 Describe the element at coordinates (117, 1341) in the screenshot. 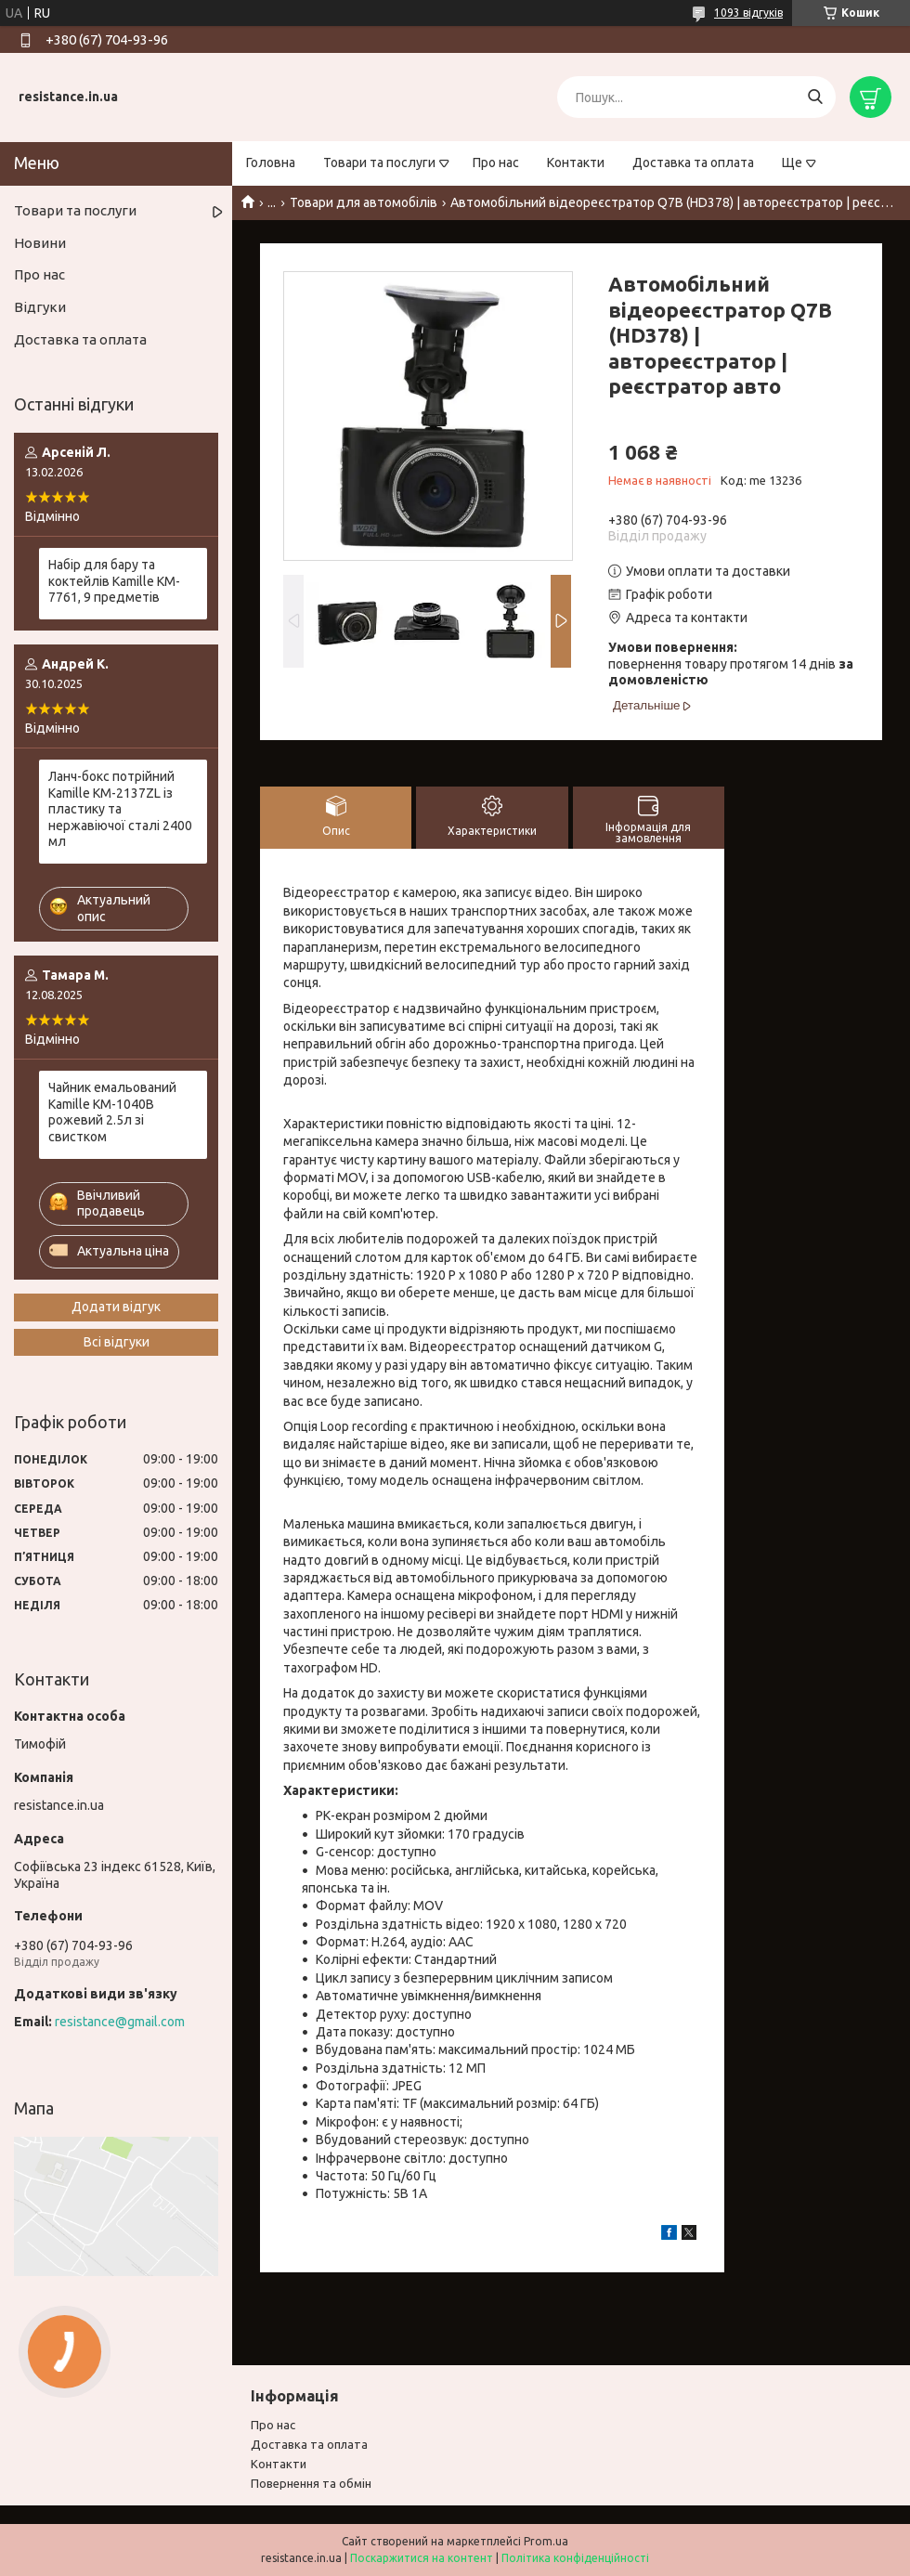

I see `Всі відгуки` at that location.